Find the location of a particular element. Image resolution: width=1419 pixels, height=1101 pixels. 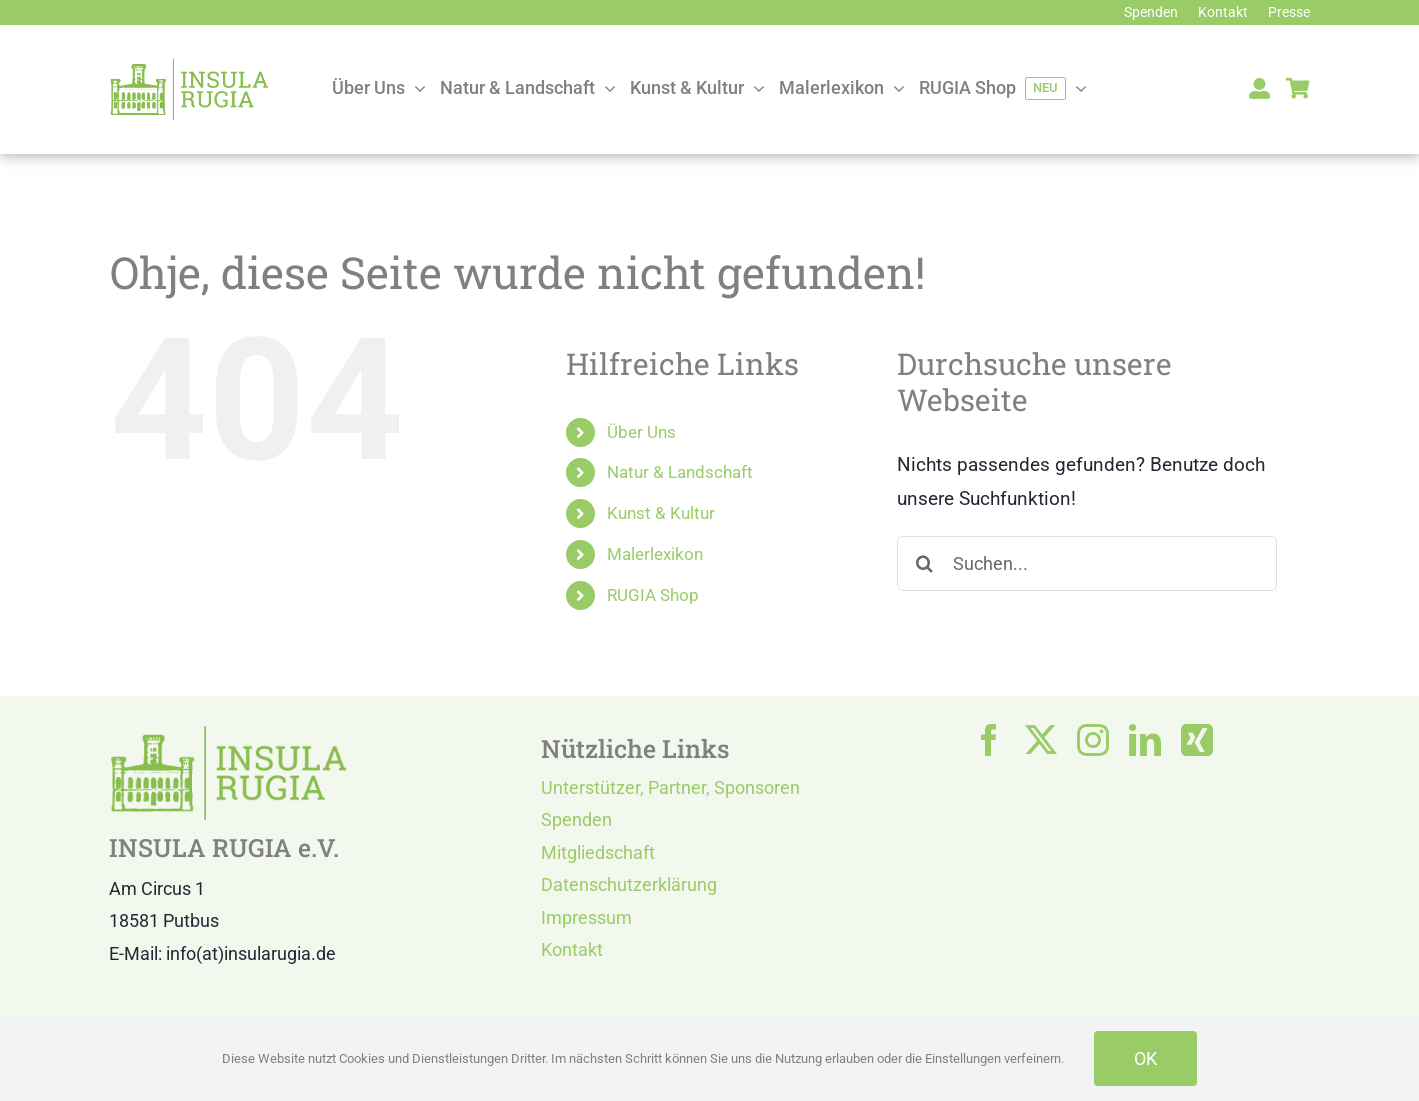

Kontakt is located at coordinates (572, 949).